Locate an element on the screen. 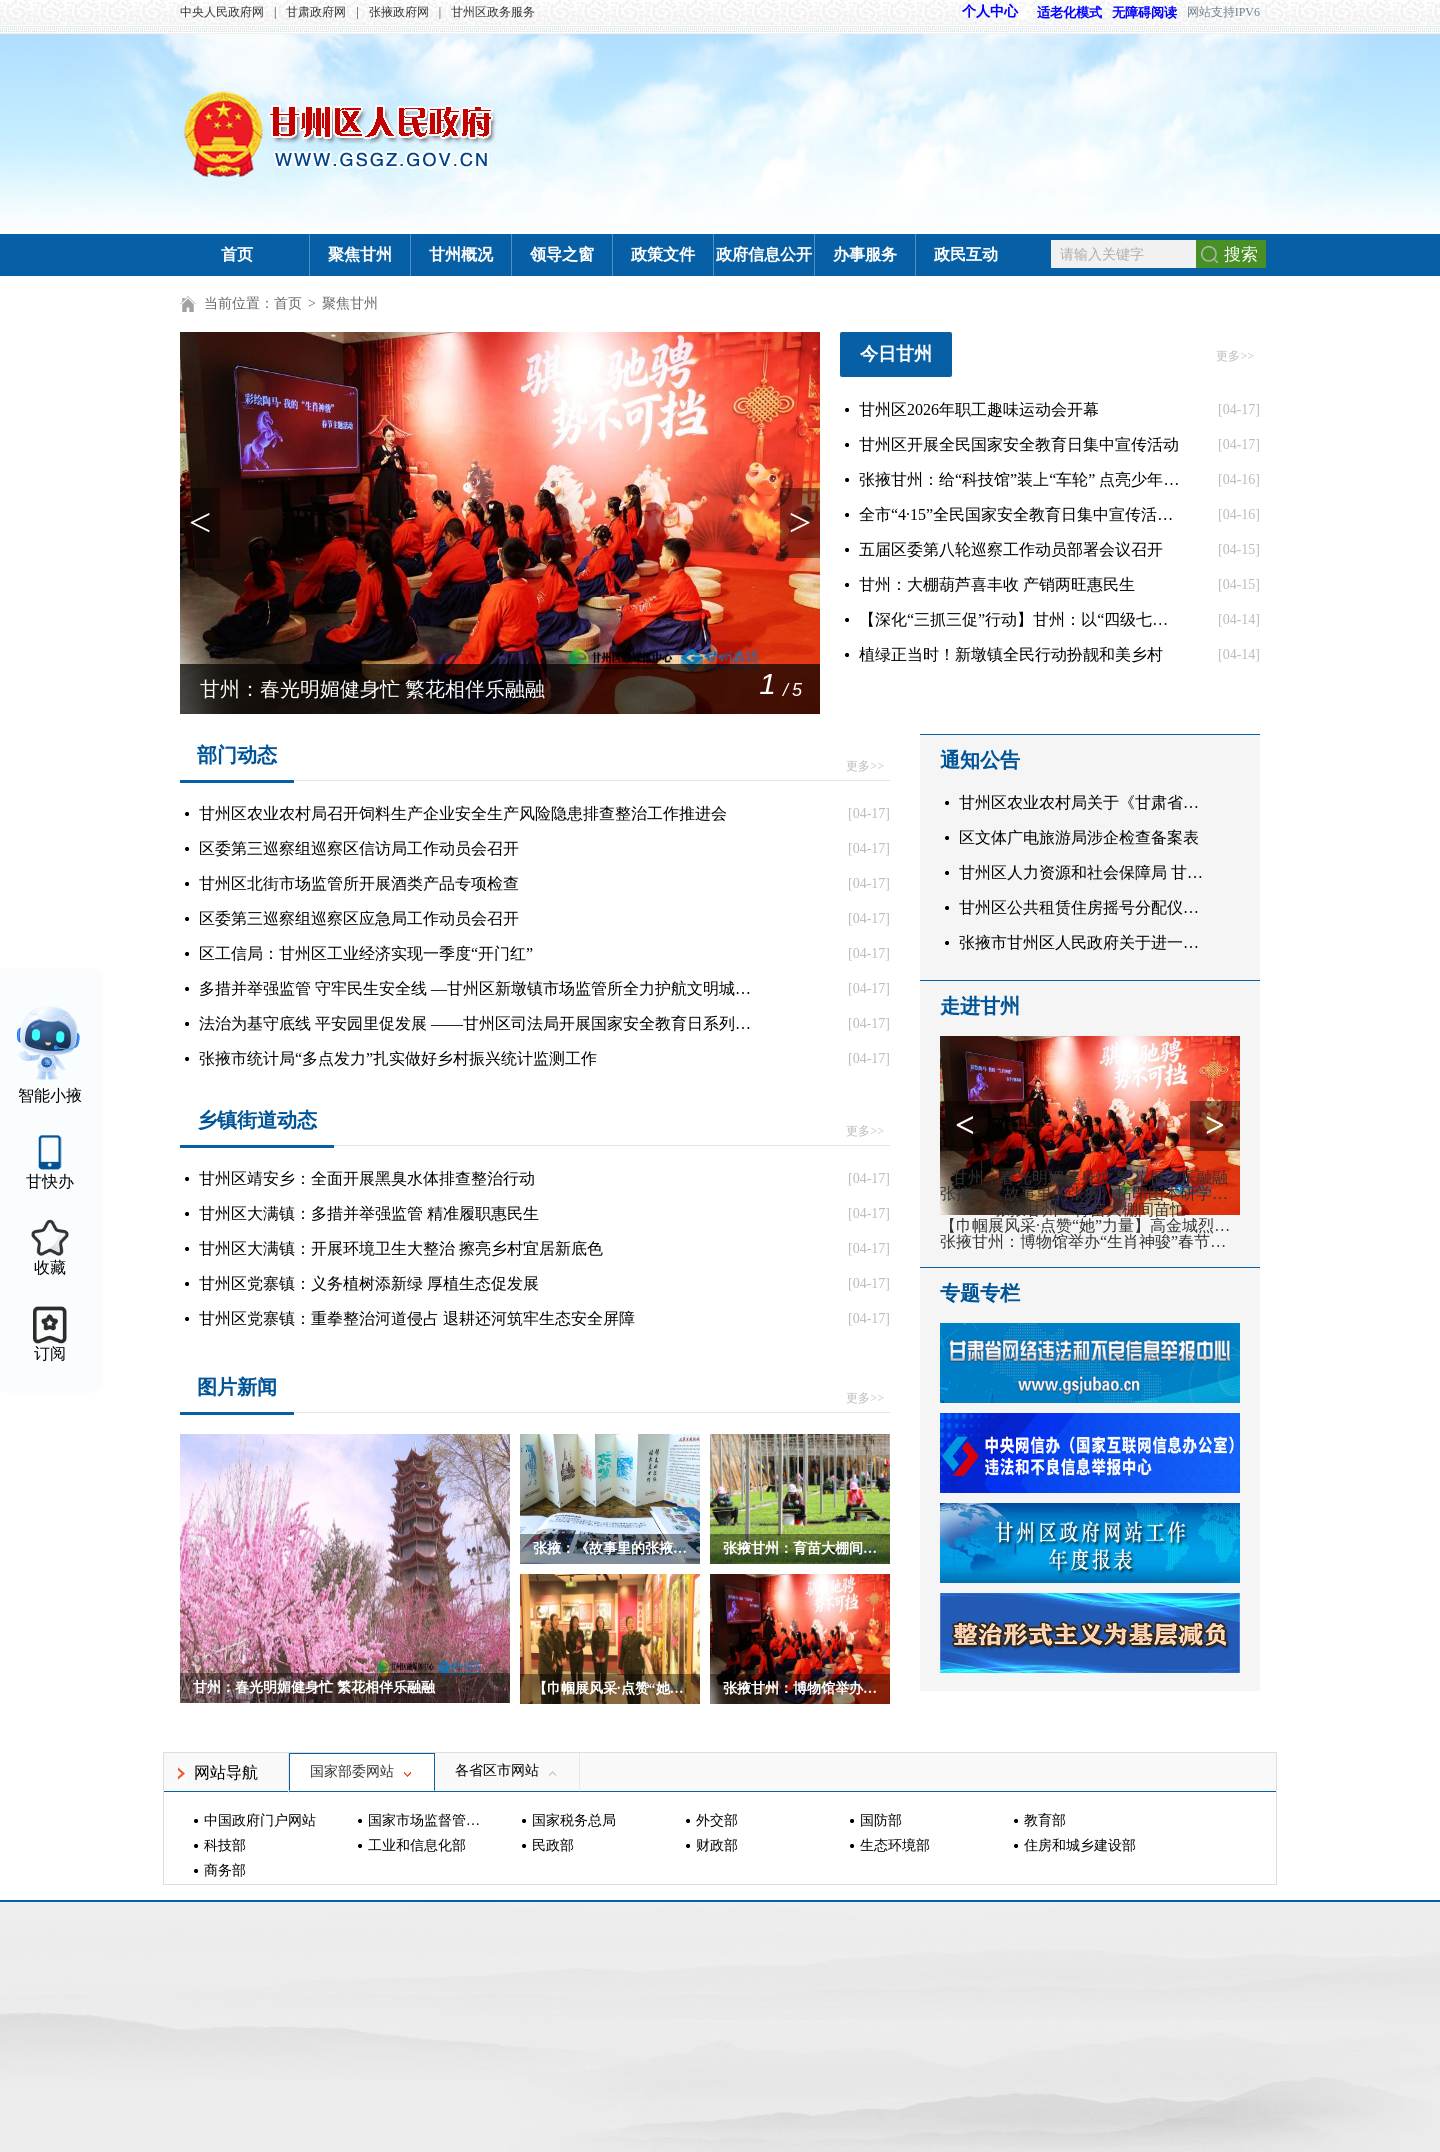  国家部委网站 is located at coordinates (362, 1771).